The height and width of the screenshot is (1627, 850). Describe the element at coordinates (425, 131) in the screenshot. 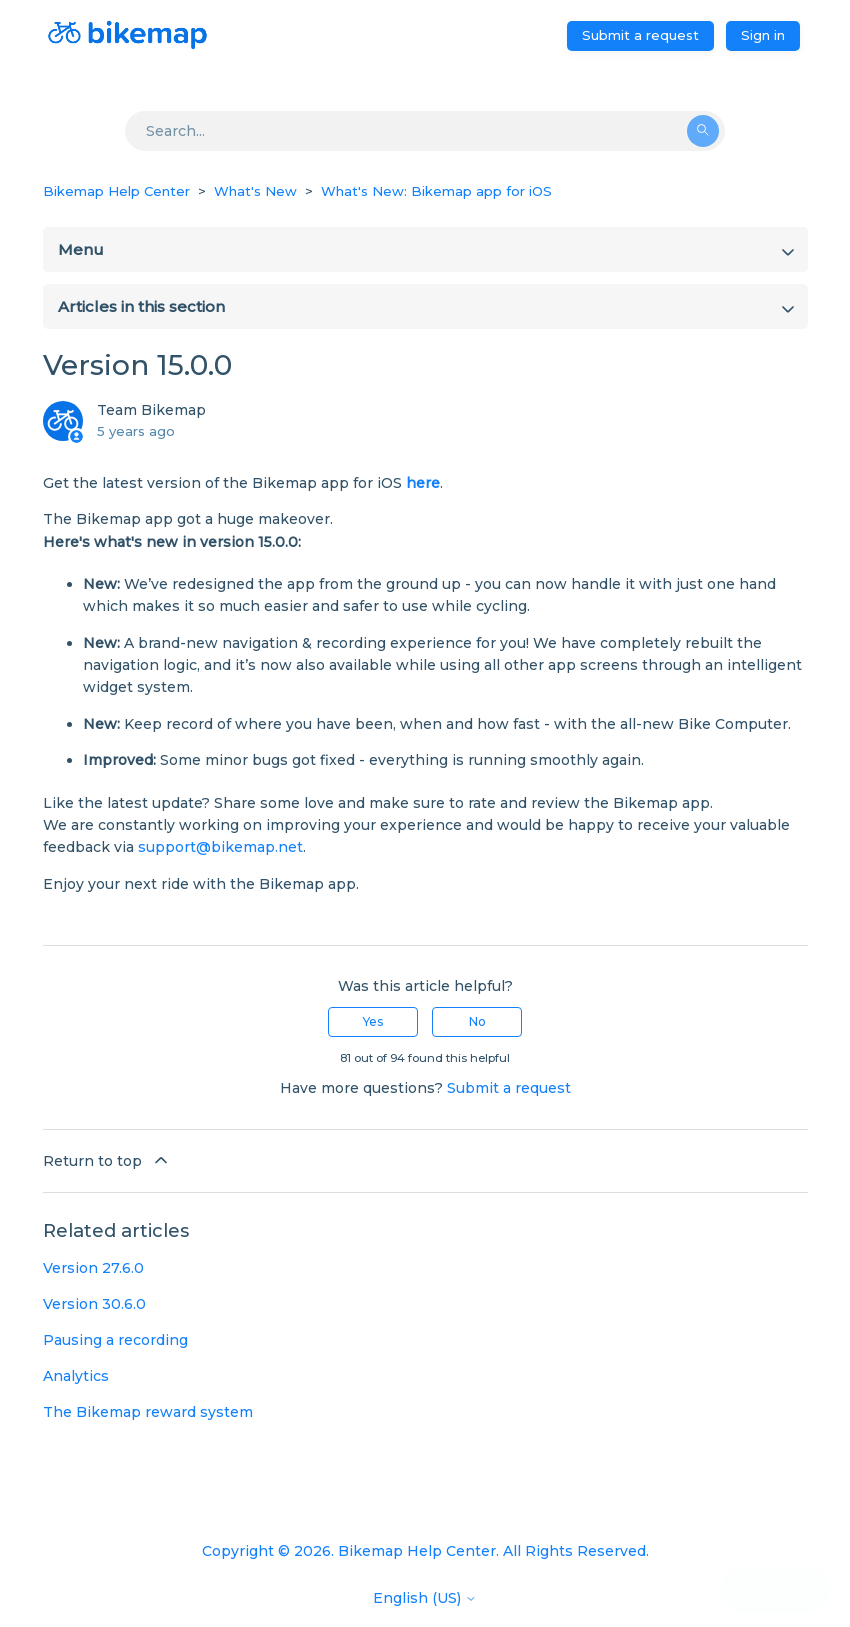

I see `[Search]` at that location.